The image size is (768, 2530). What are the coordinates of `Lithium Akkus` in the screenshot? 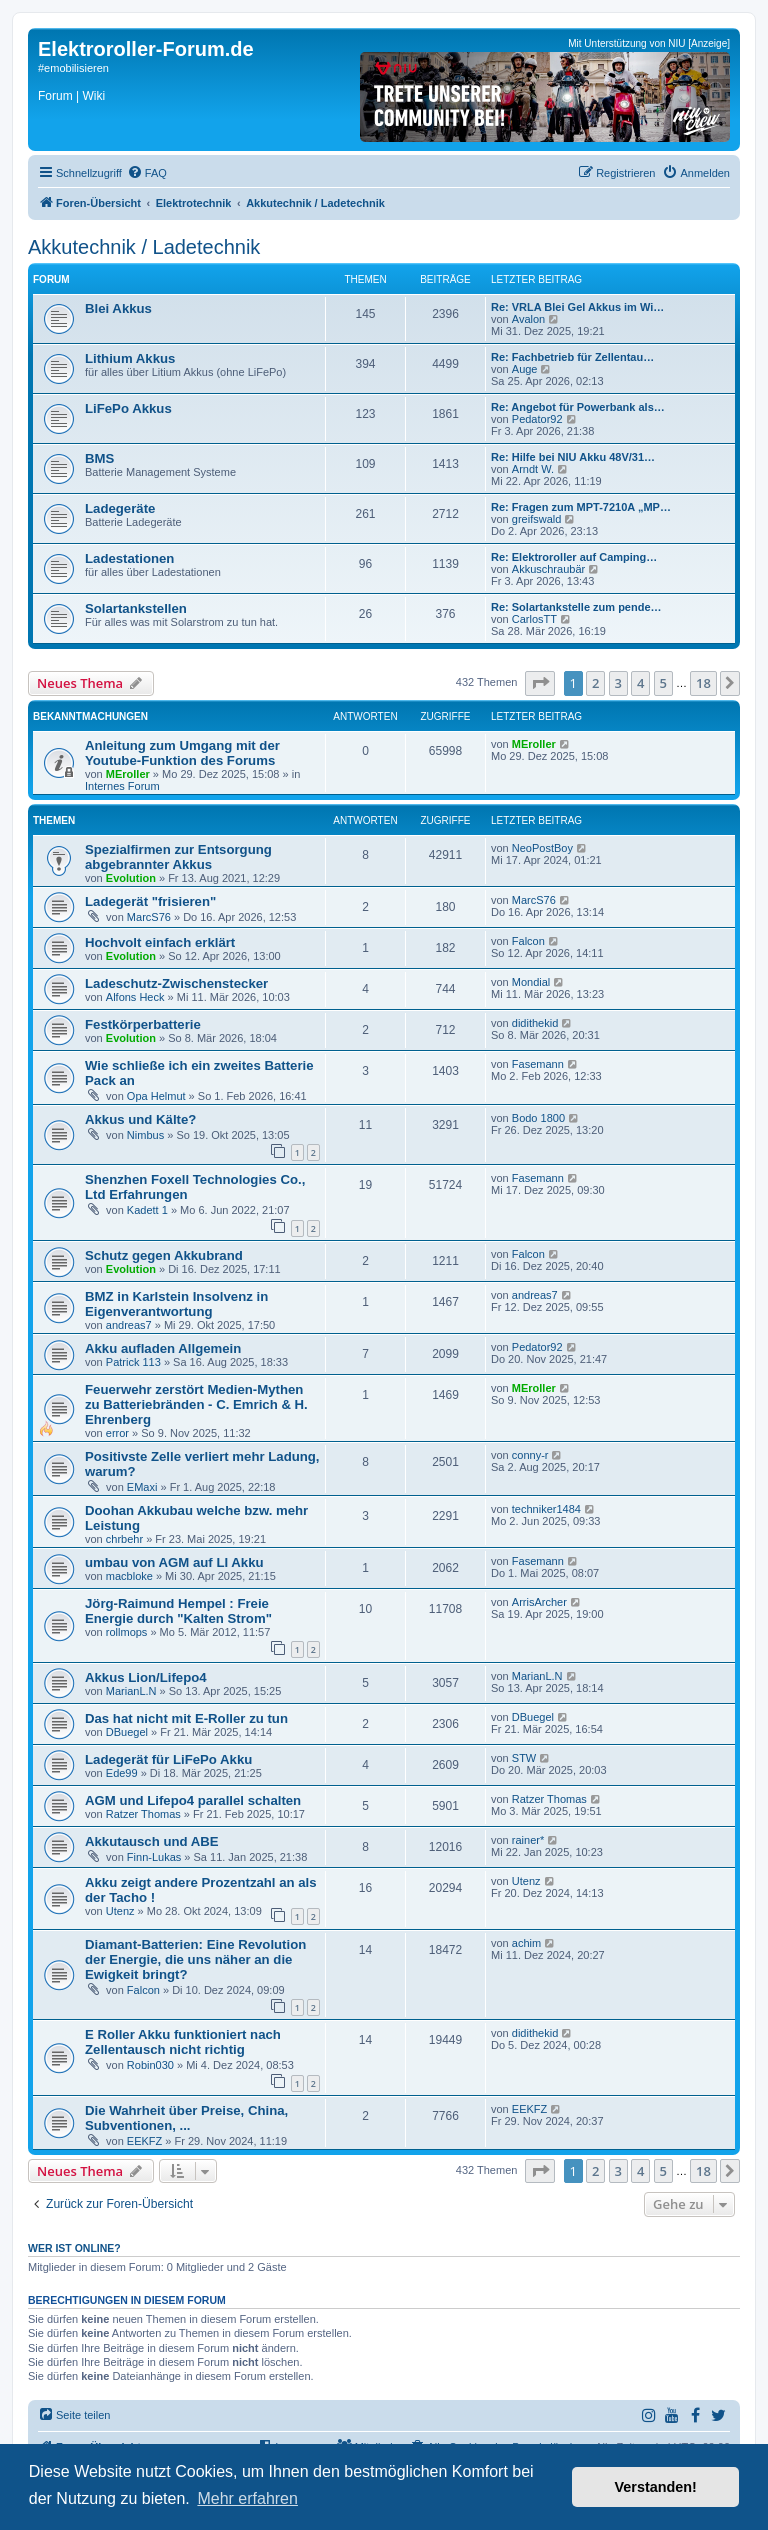 It's located at (130, 358).